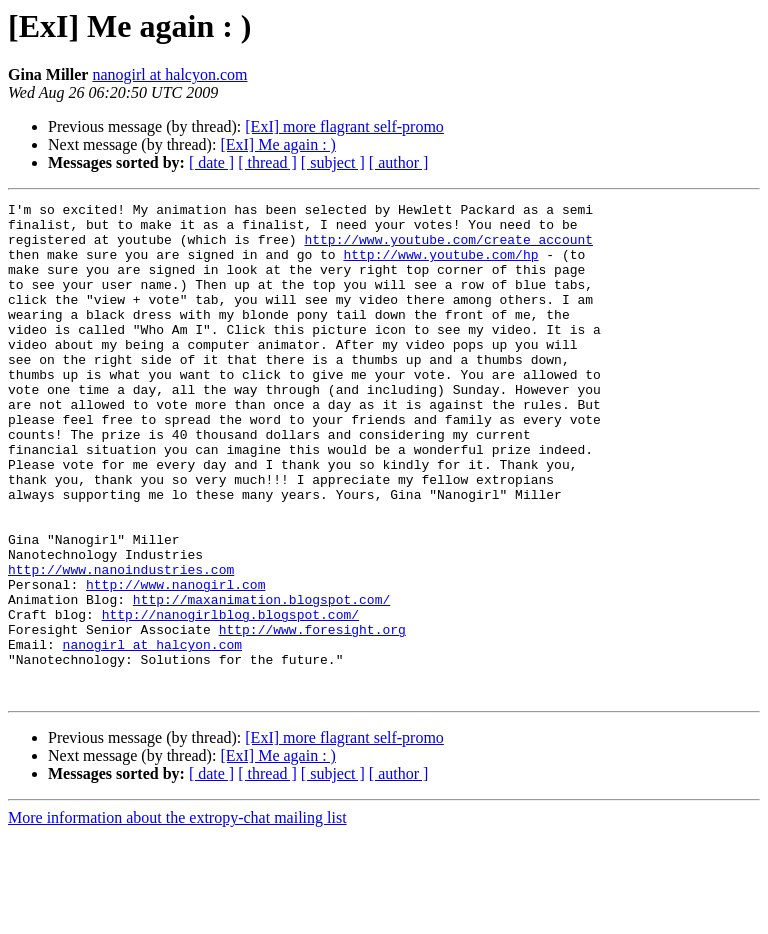  What do you see at coordinates (333, 162) in the screenshot?
I see `[ subject ]` at bounding box center [333, 162].